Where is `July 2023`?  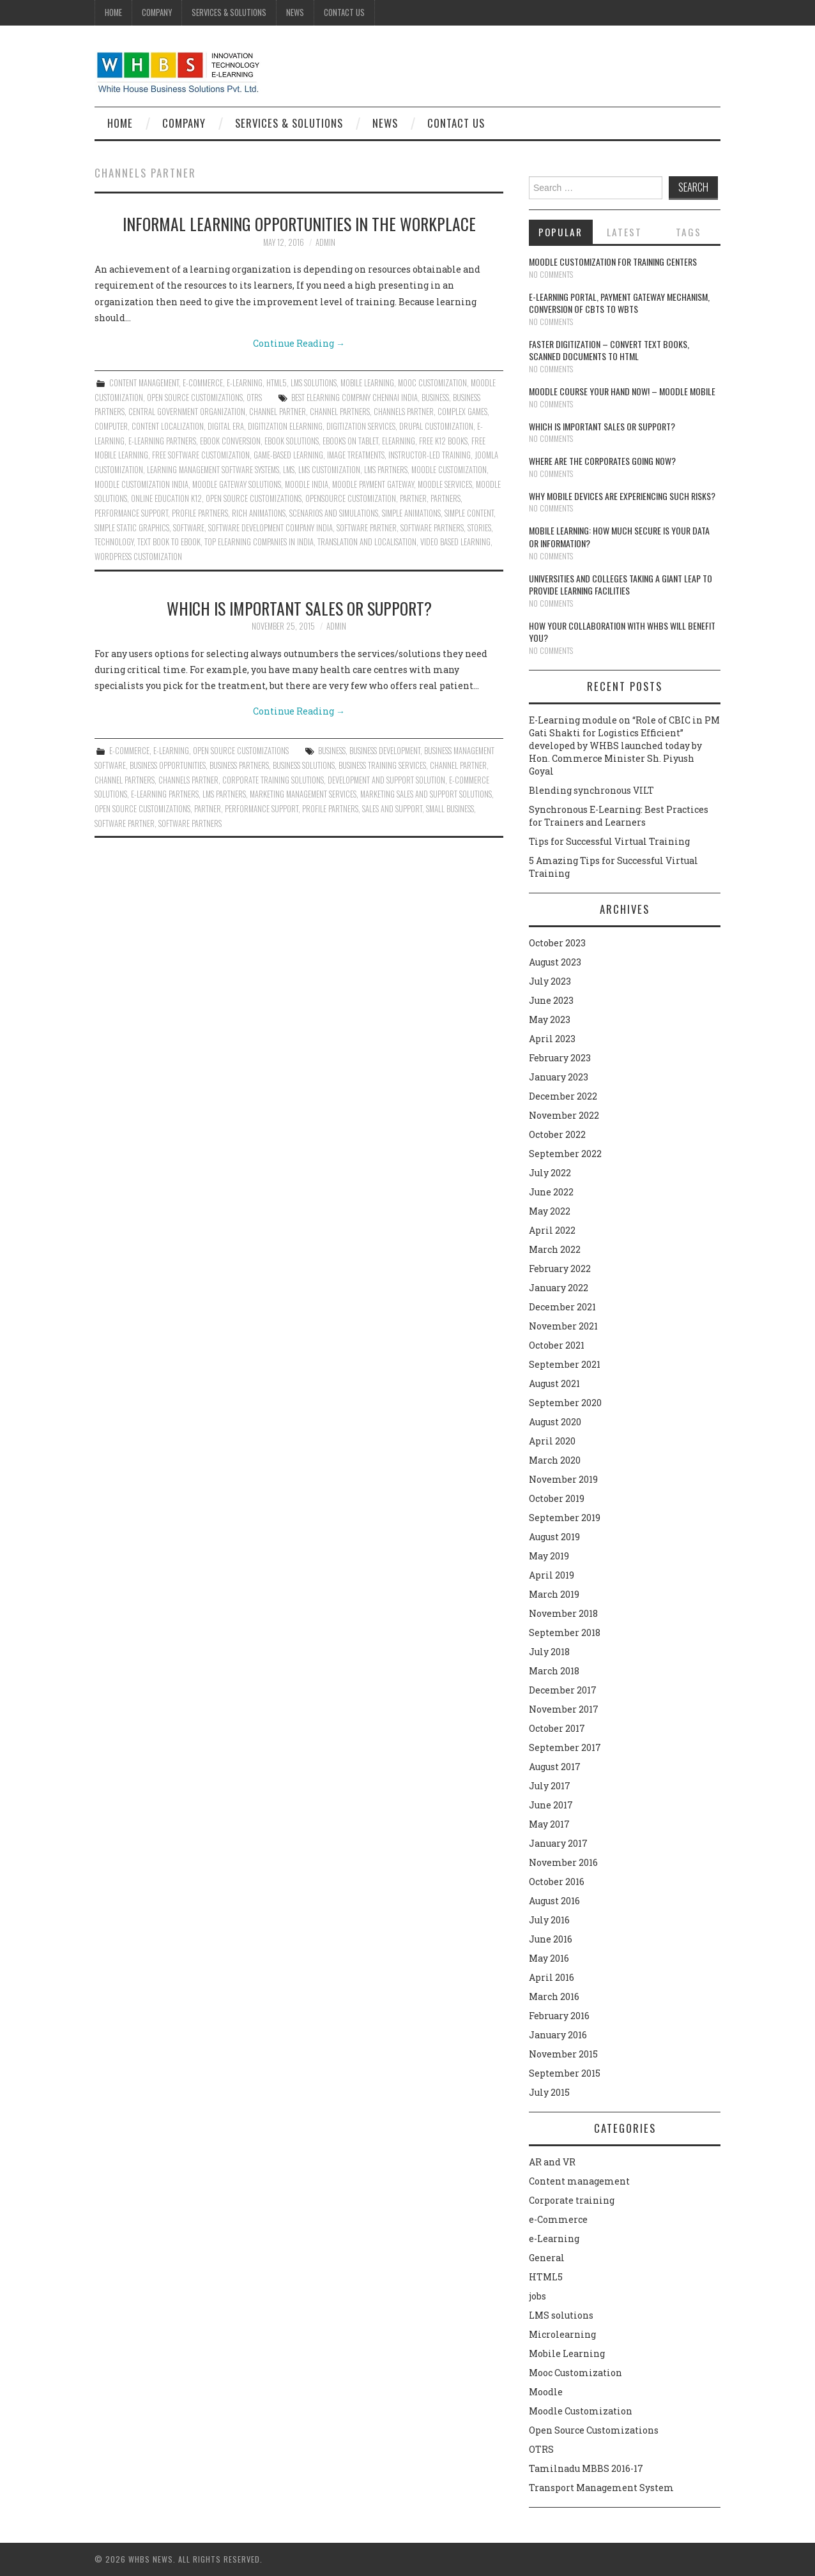 July 2023 is located at coordinates (550, 981).